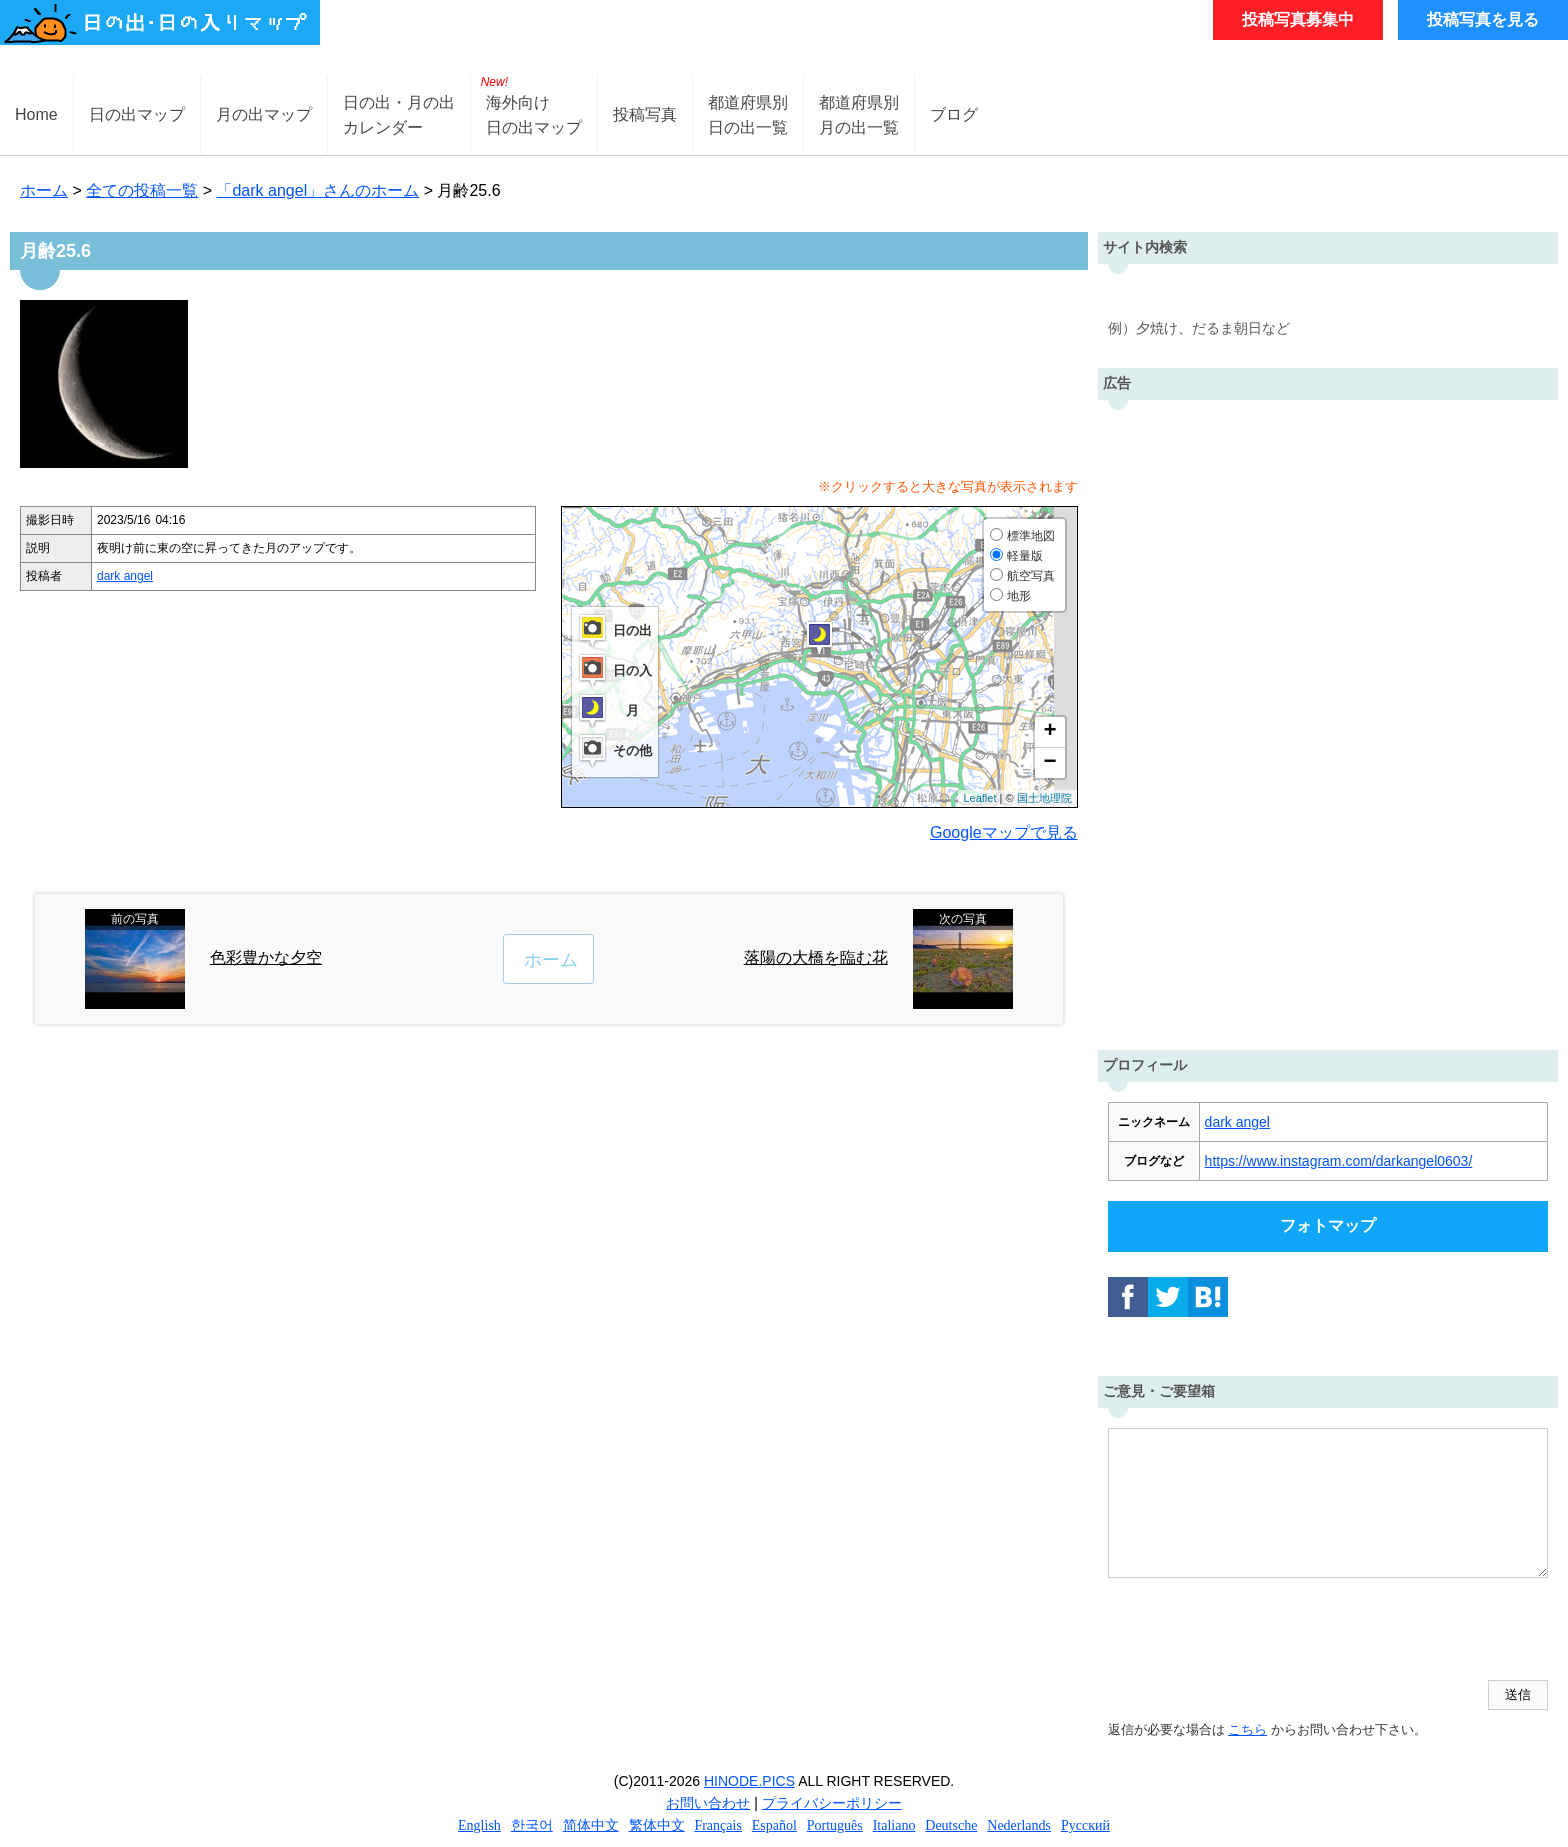 This screenshot has width=1568, height=1847. What do you see at coordinates (1049, 763) in the screenshot?
I see `− [button]` at bounding box center [1049, 763].